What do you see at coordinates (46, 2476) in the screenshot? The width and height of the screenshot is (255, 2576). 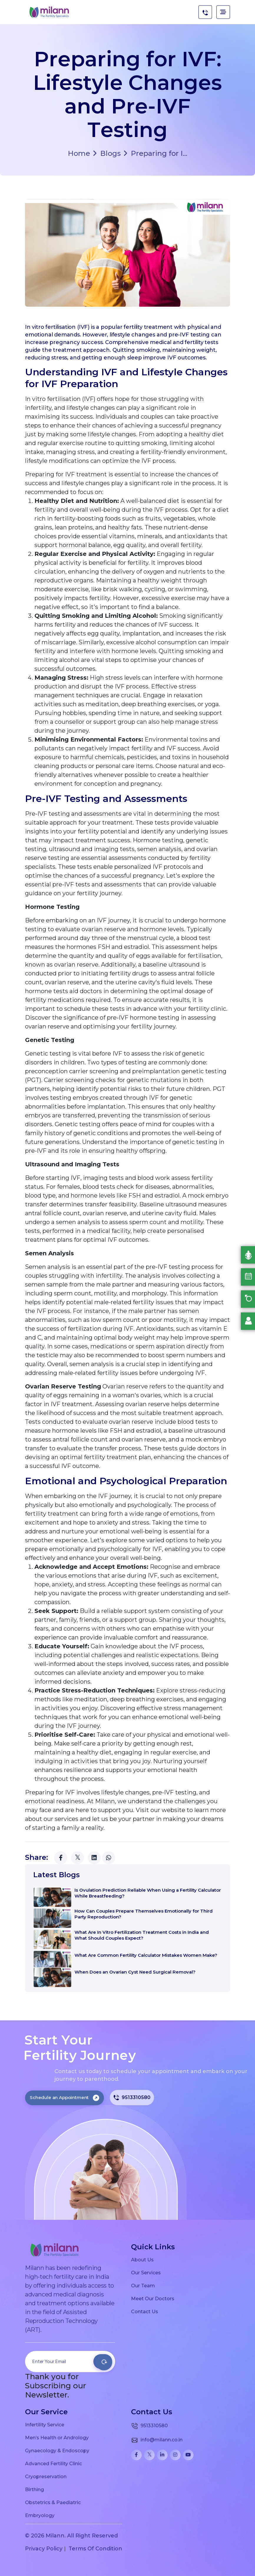 I see `Cryopreservation` at bounding box center [46, 2476].